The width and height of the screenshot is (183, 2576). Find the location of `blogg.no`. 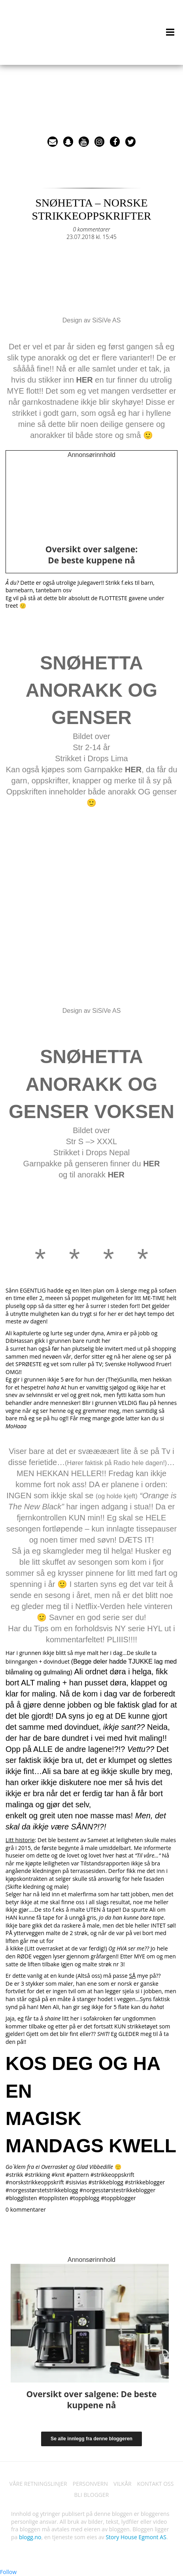

blogg.no is located at coordinates (30, 2537).